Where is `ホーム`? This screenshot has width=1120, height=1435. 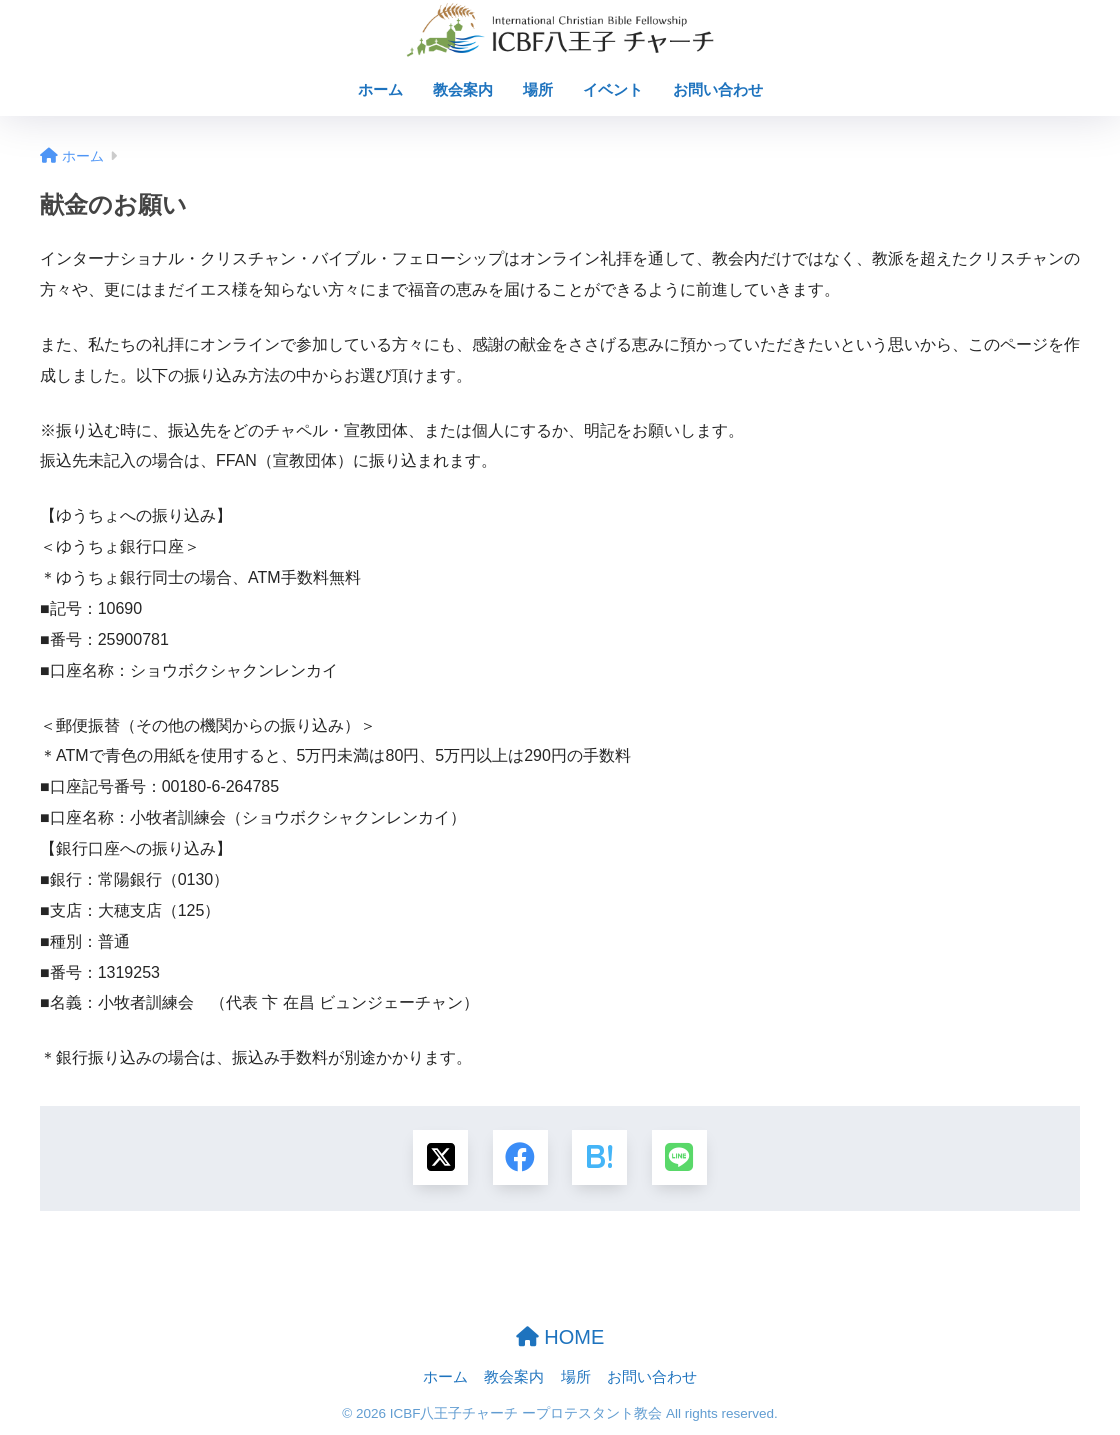 ホーム is located at coordinates (380, 89).